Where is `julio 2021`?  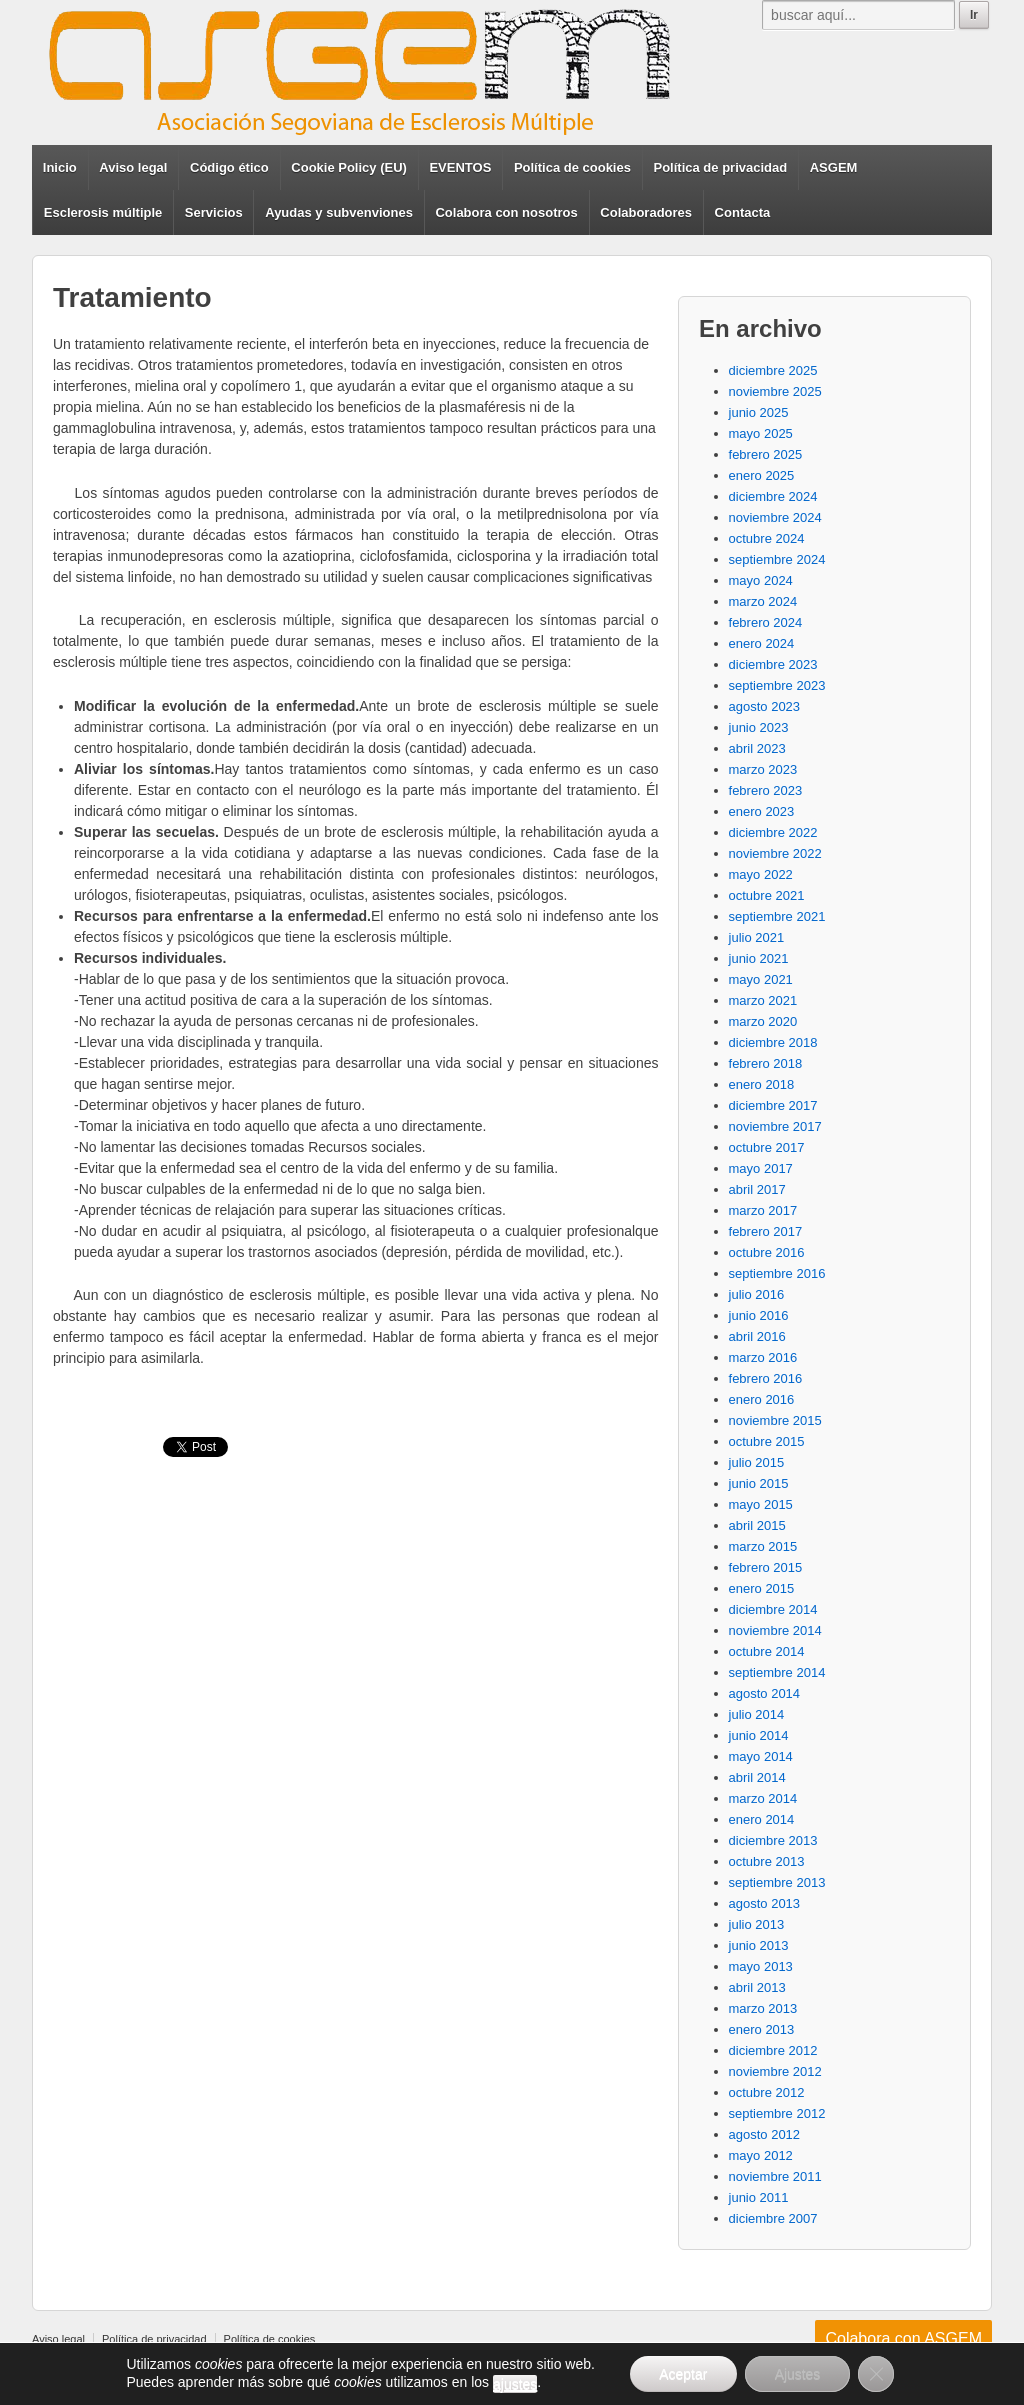 julio 2021 is located at coordinates (757, 937).